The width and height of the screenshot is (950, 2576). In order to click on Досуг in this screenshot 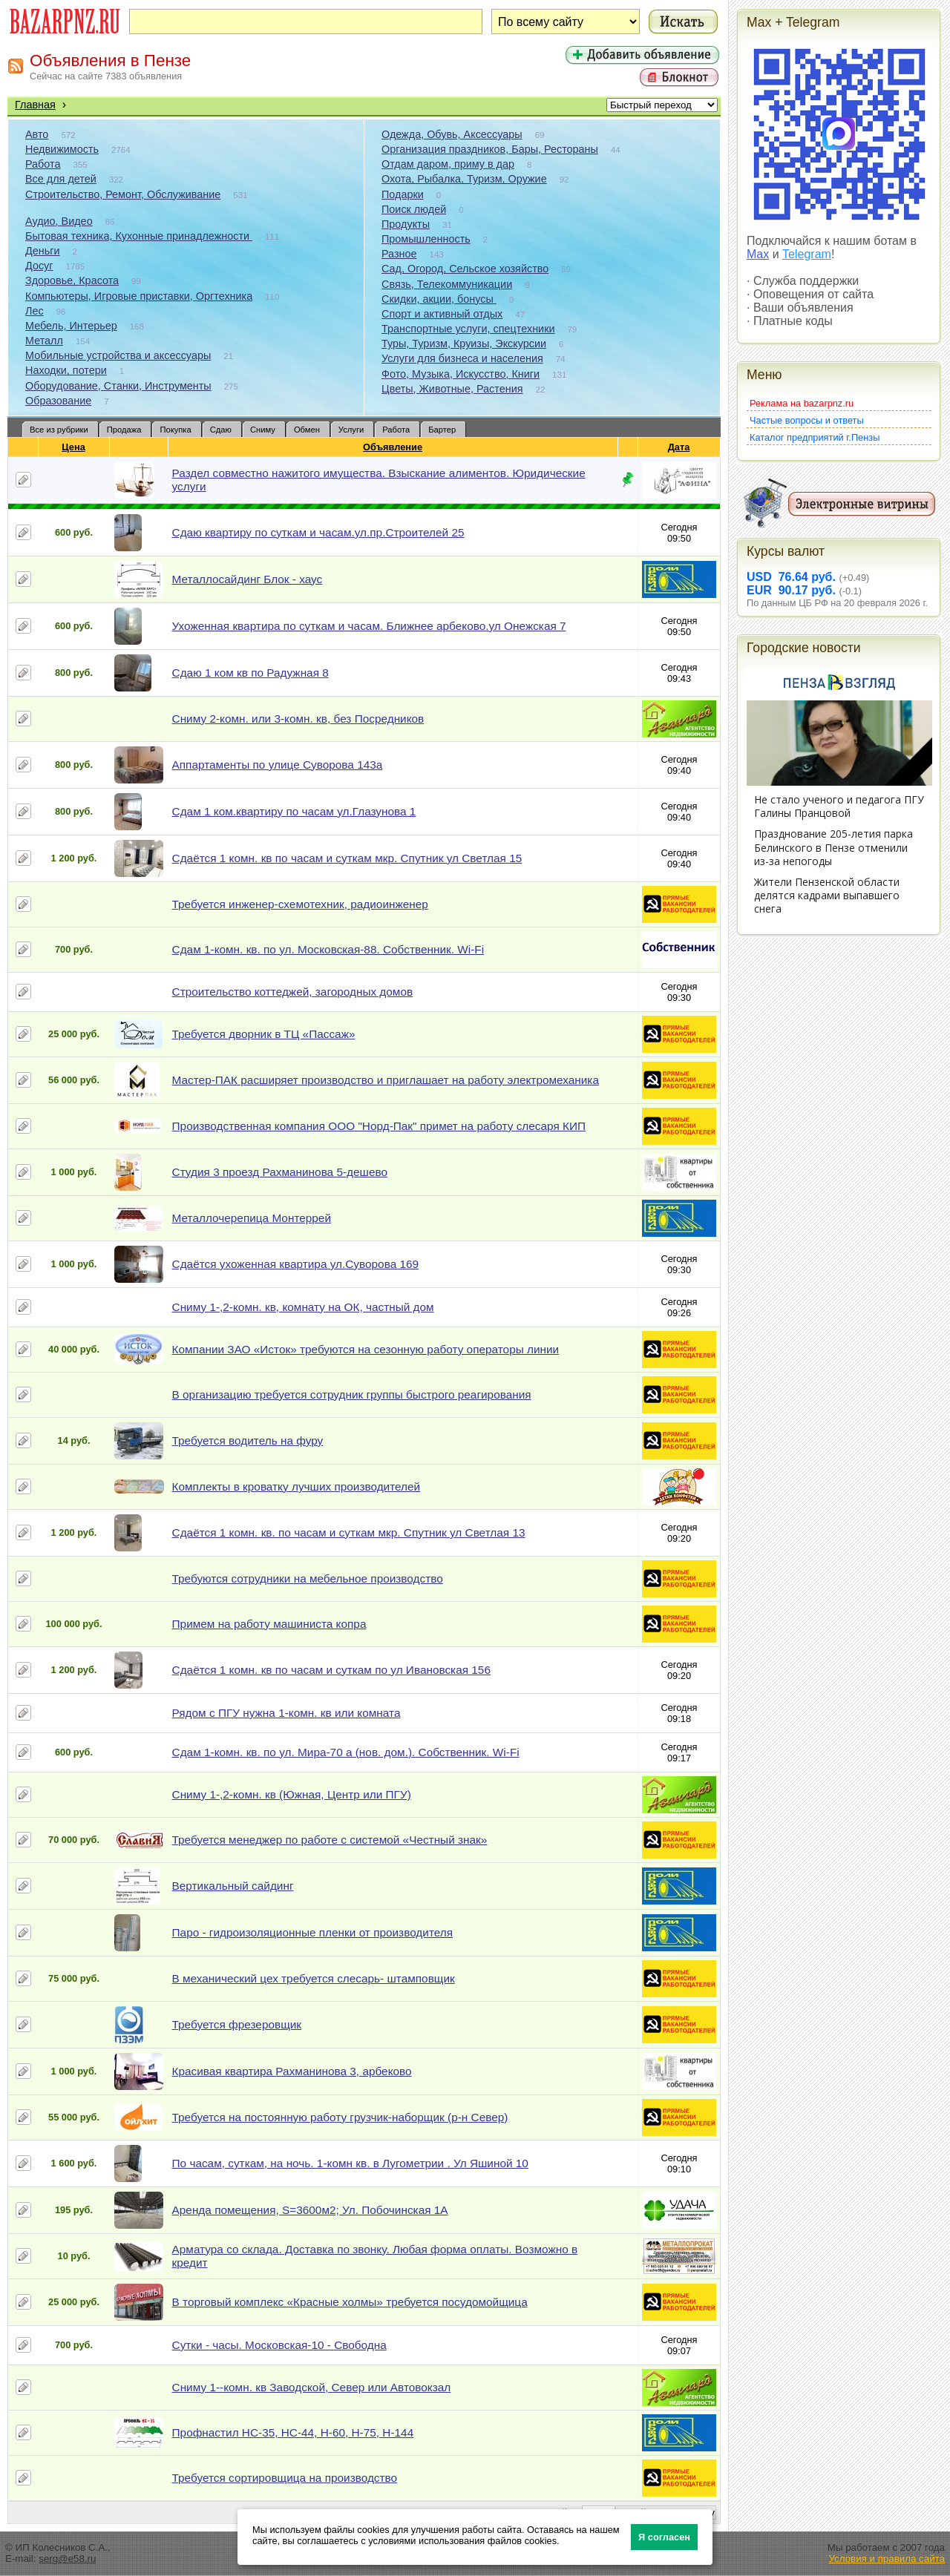, I will do `click(39, 266)`.